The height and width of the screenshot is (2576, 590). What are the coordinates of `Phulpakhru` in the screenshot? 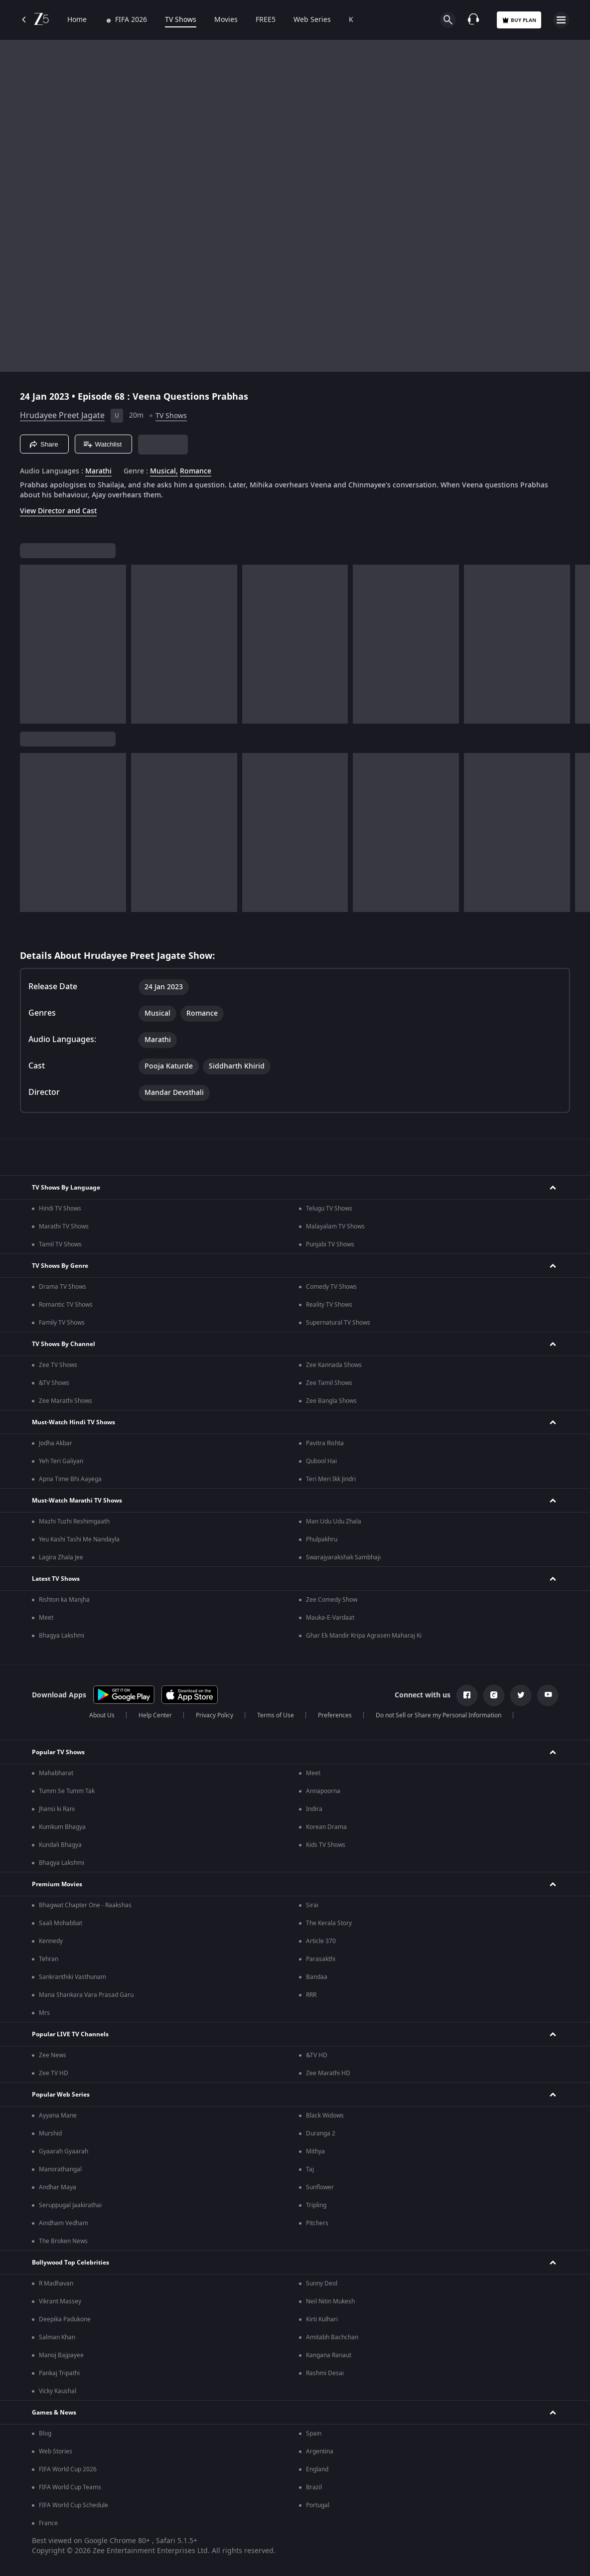 It's located at (321, 1539).